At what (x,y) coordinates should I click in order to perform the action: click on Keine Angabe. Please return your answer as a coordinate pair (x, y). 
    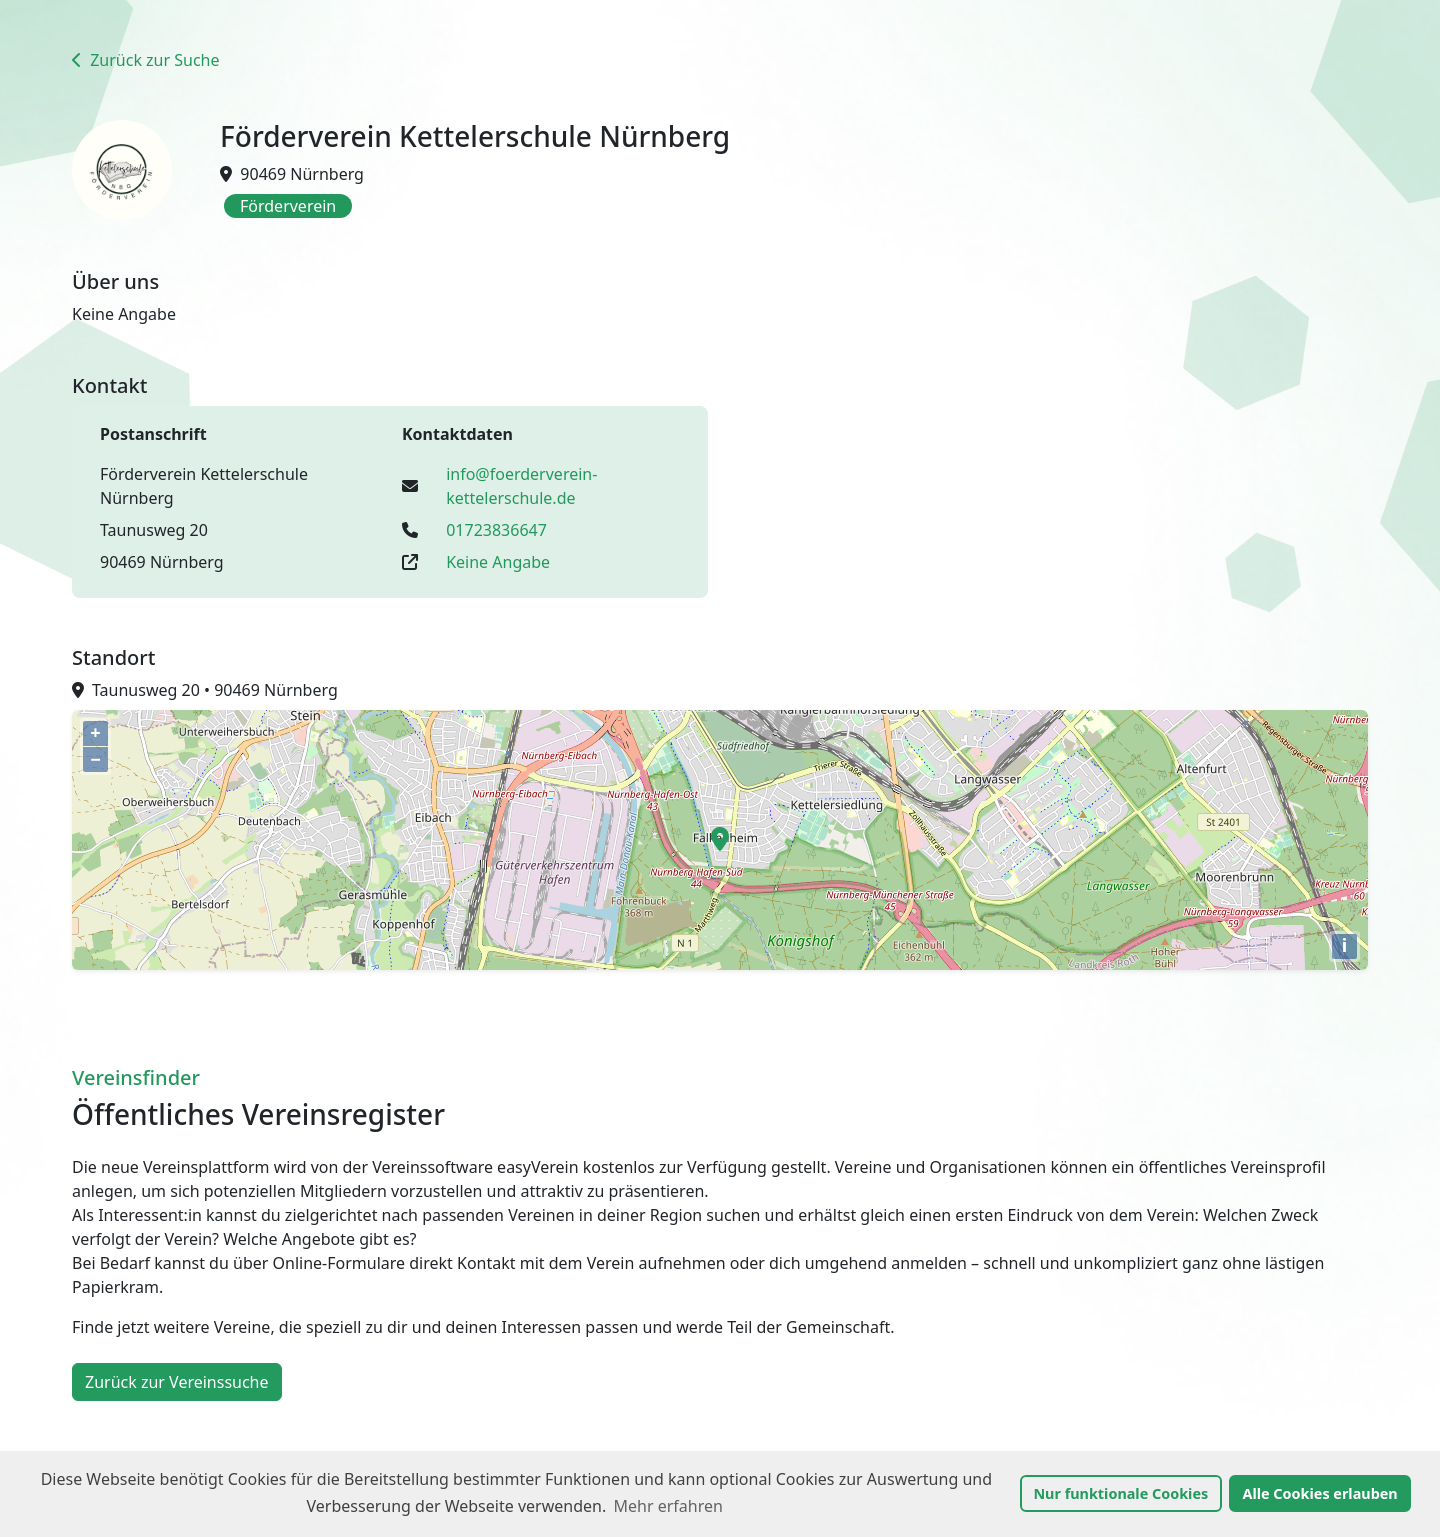
    Looking at the image, I should click on (498, 562).